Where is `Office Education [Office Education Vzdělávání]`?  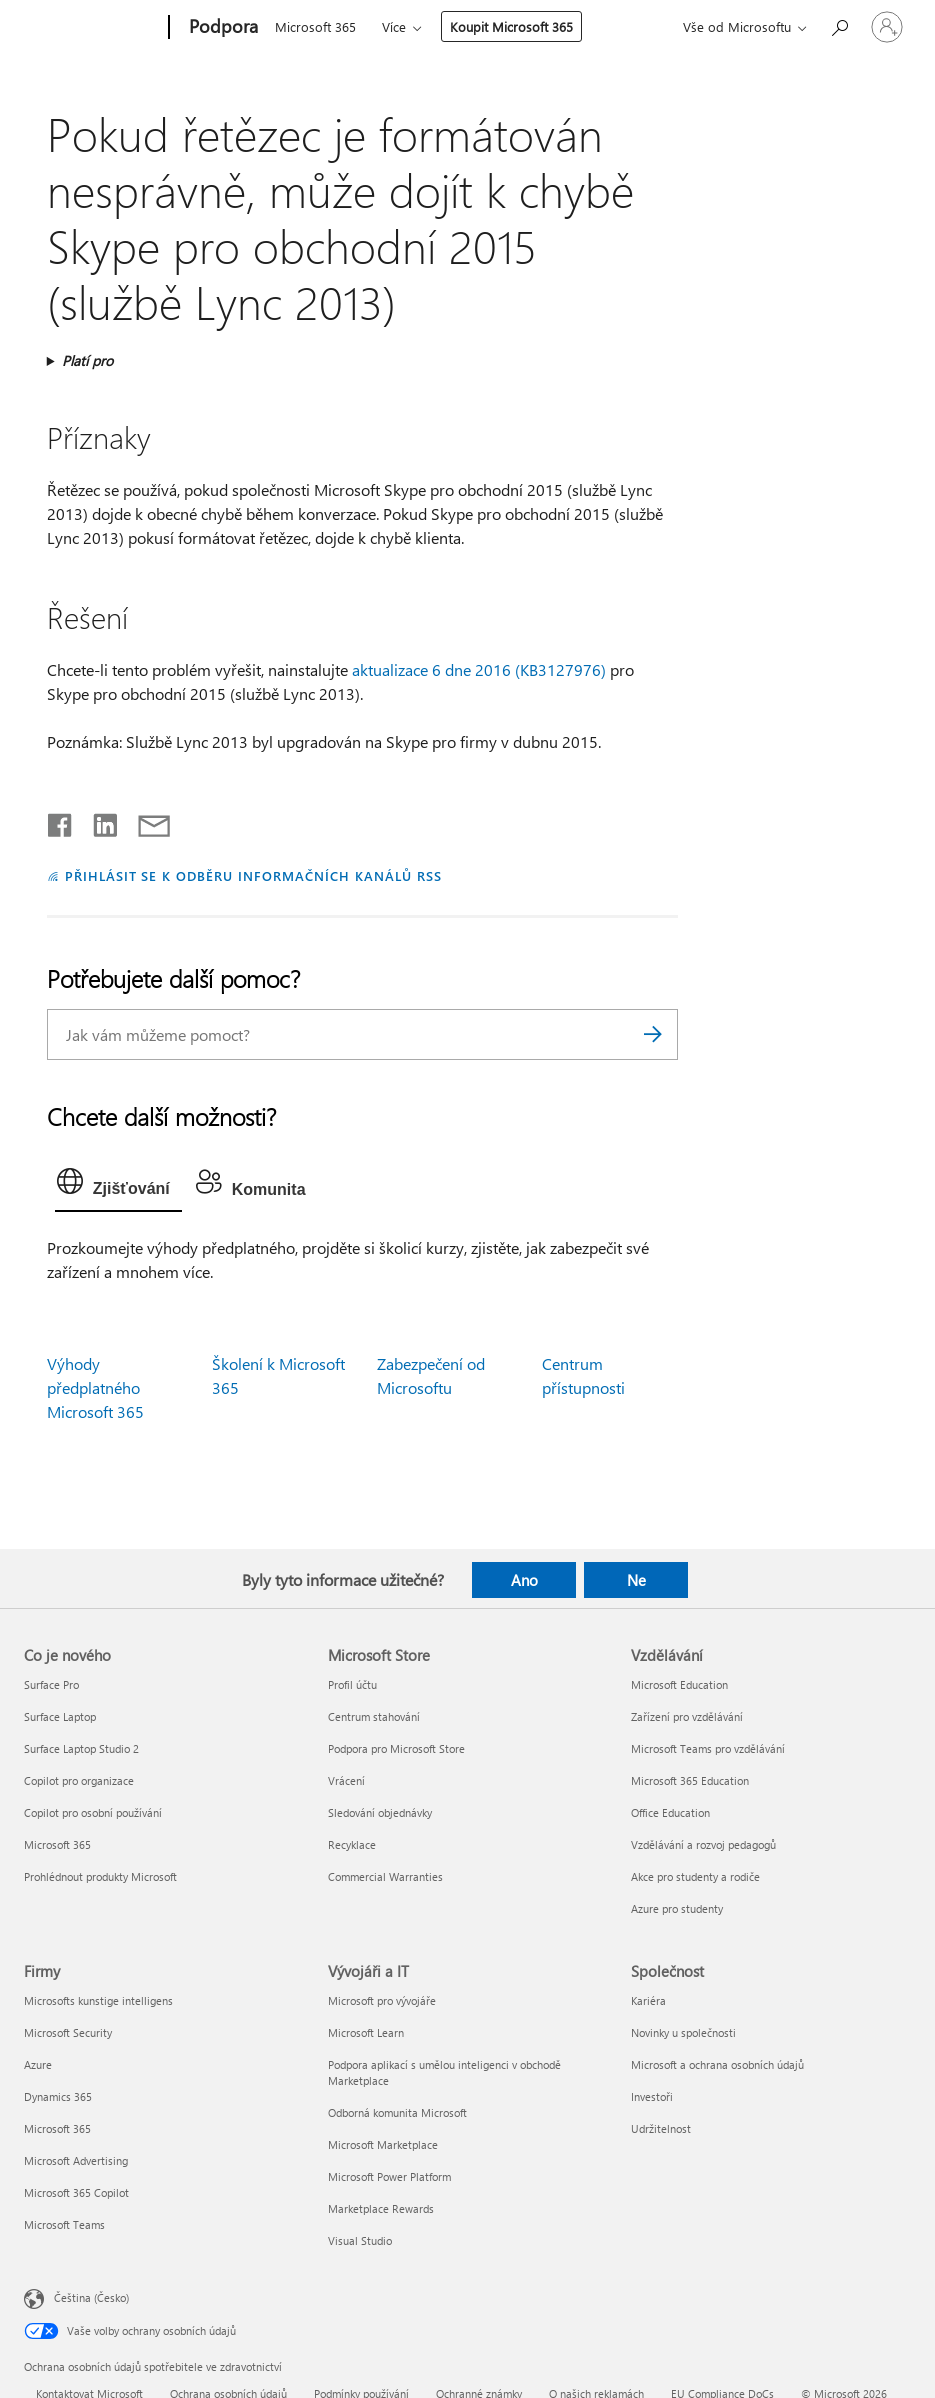
Office Education [Office Education Vzdělávání] is located at coordinates (670, 1812).